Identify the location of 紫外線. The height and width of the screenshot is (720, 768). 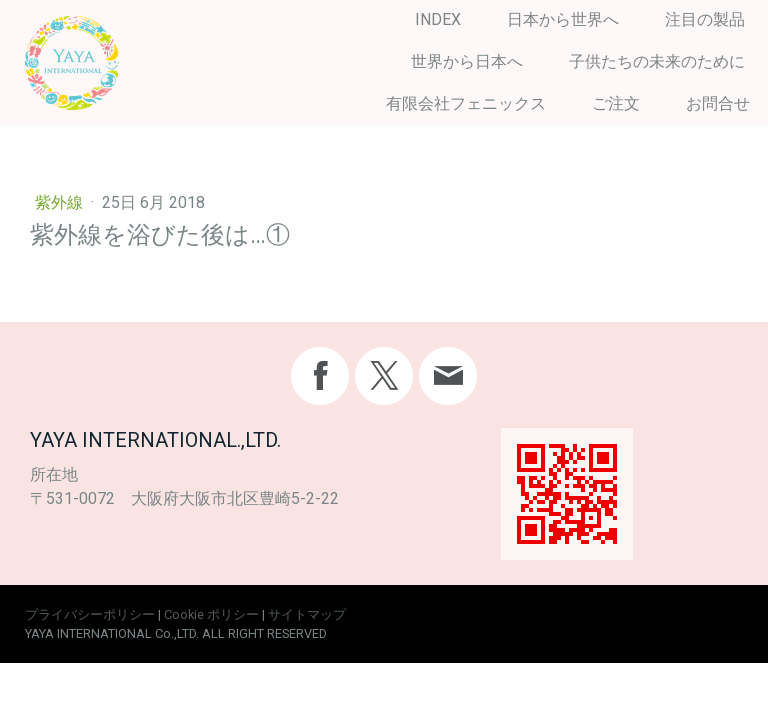
(61, 202).